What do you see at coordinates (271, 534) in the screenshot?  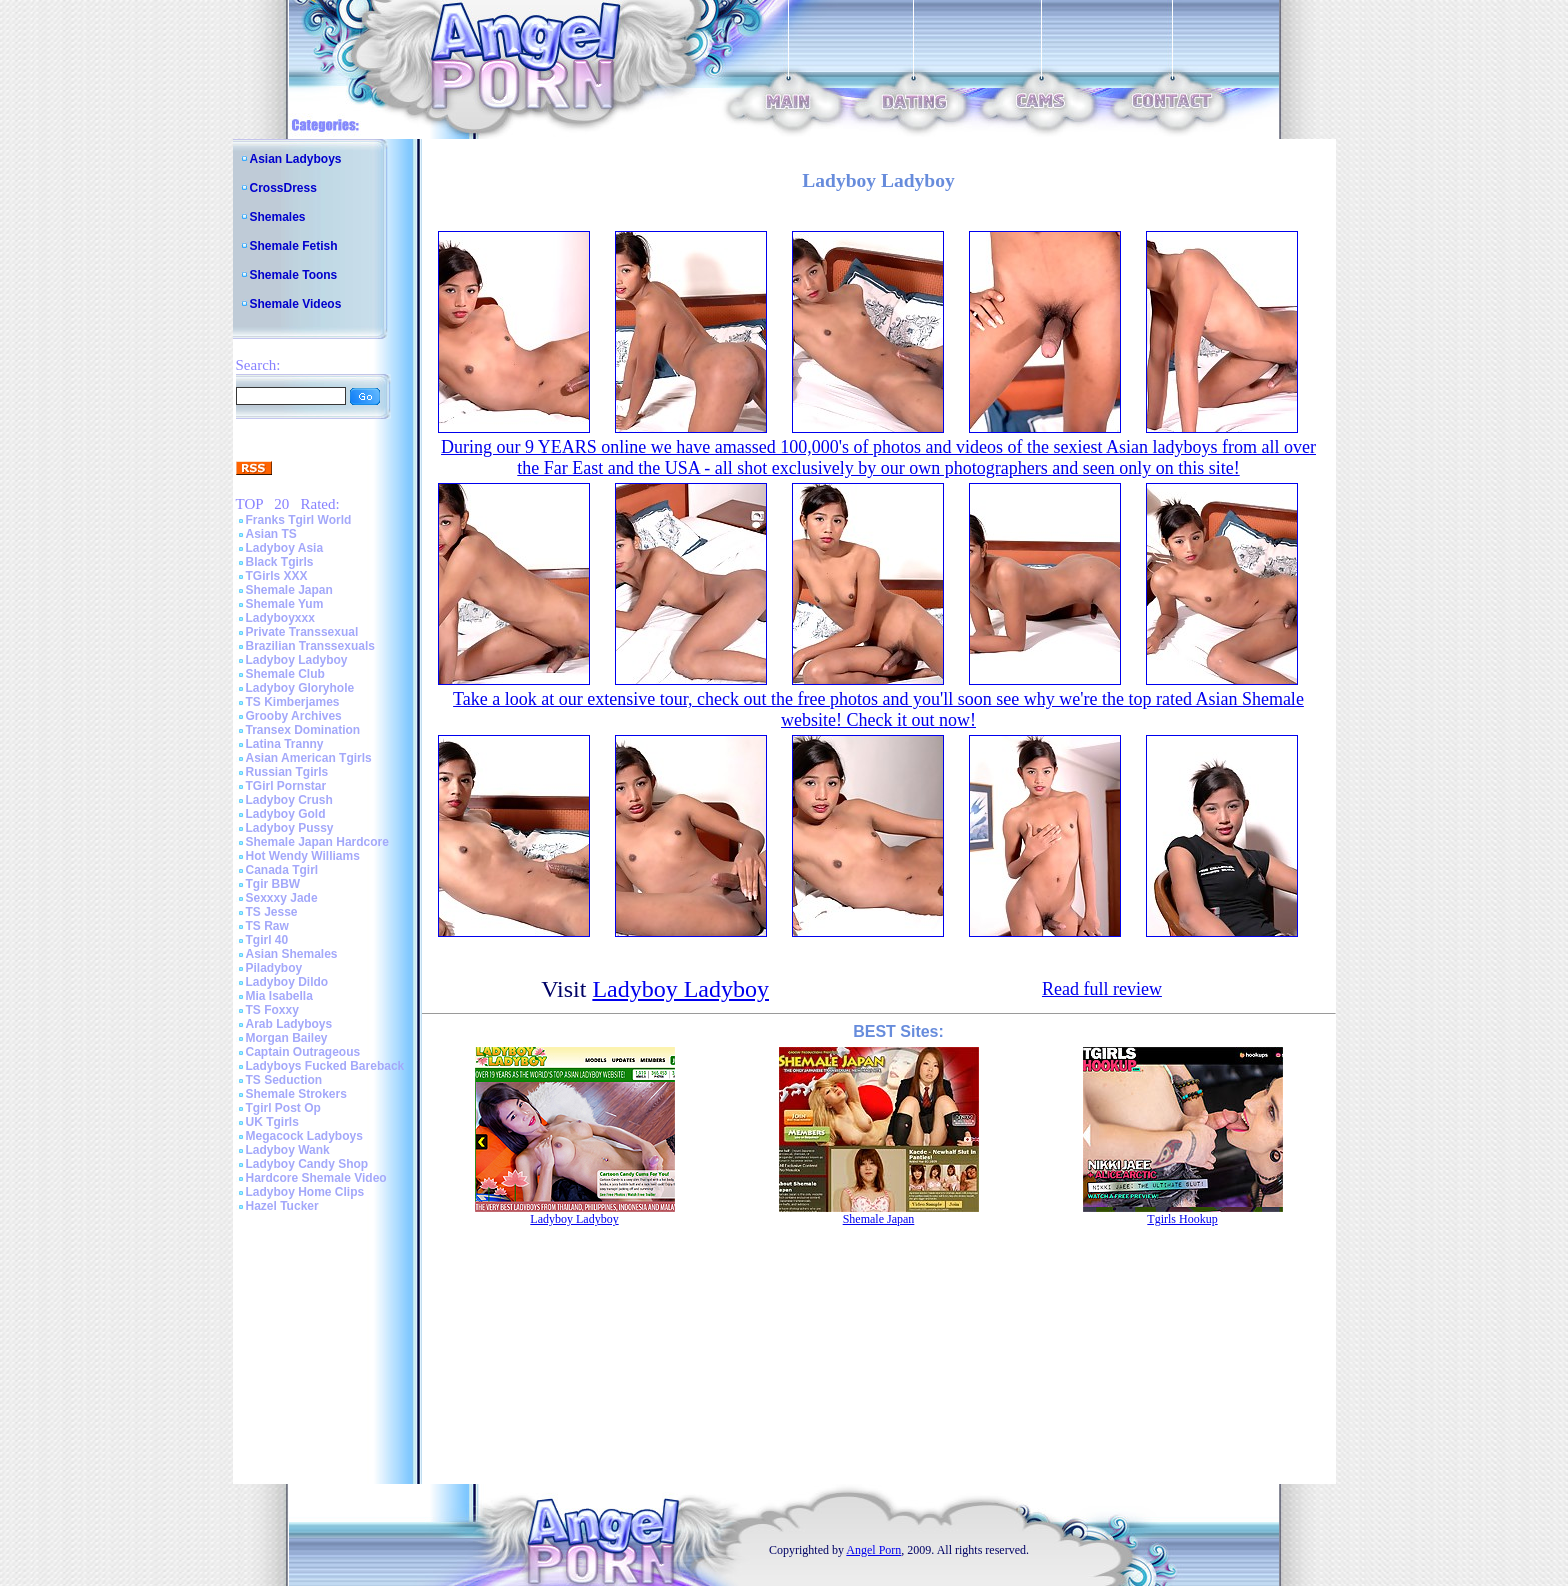 I see `Asian TS` at bounding box center [271, 534].